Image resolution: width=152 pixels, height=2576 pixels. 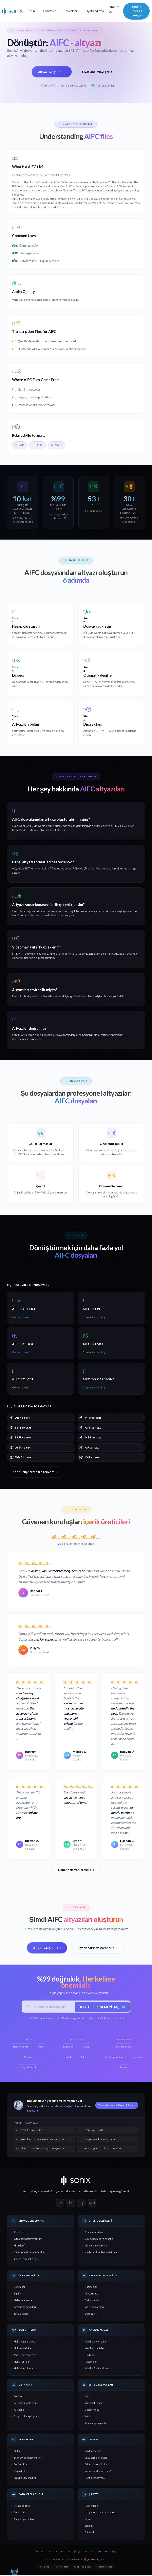 I want to click on doğru, so click(x=111, y=2192).